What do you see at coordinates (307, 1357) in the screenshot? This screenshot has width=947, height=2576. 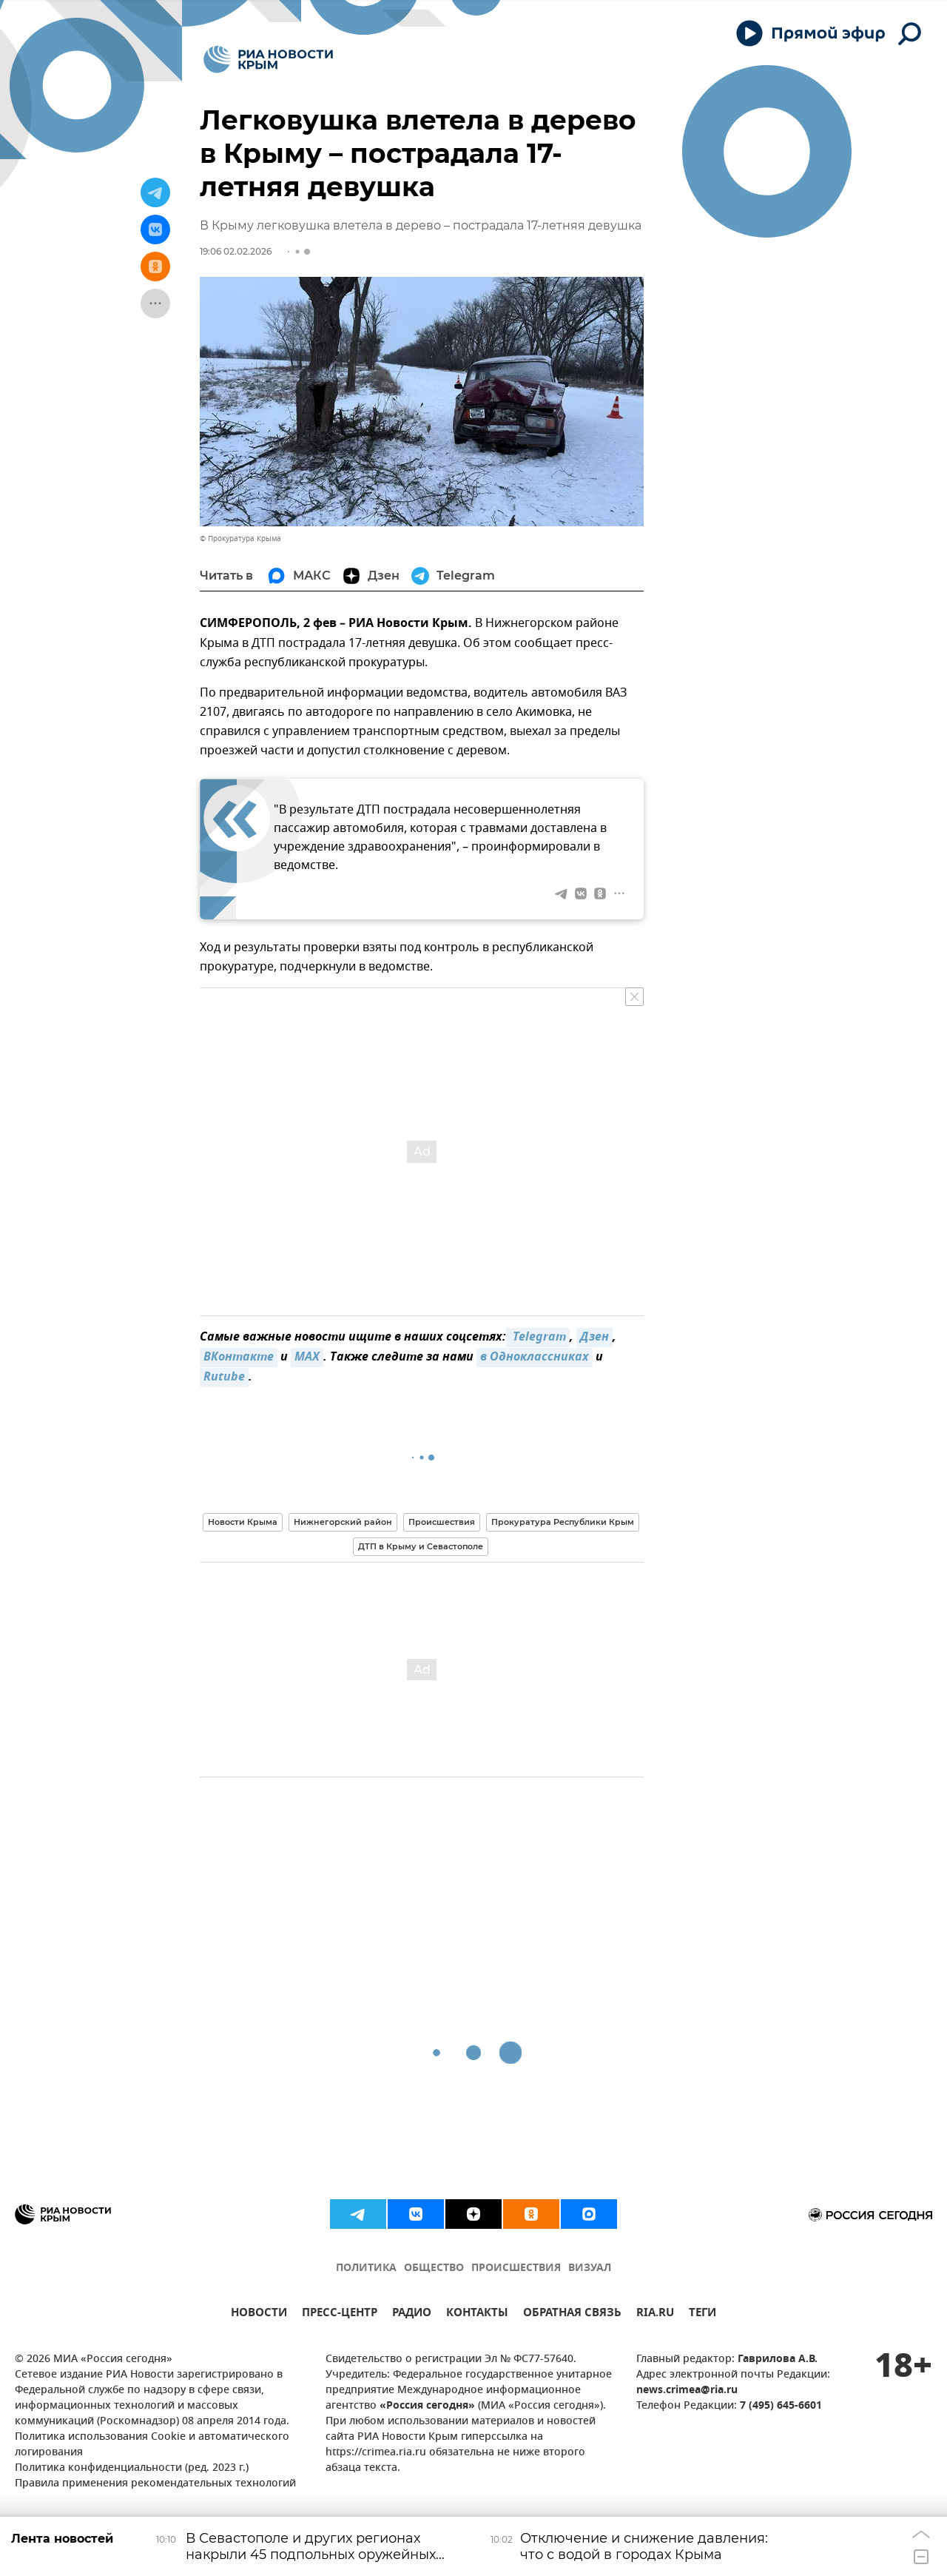 I see `MAX` at bounding box center [307, 1357].